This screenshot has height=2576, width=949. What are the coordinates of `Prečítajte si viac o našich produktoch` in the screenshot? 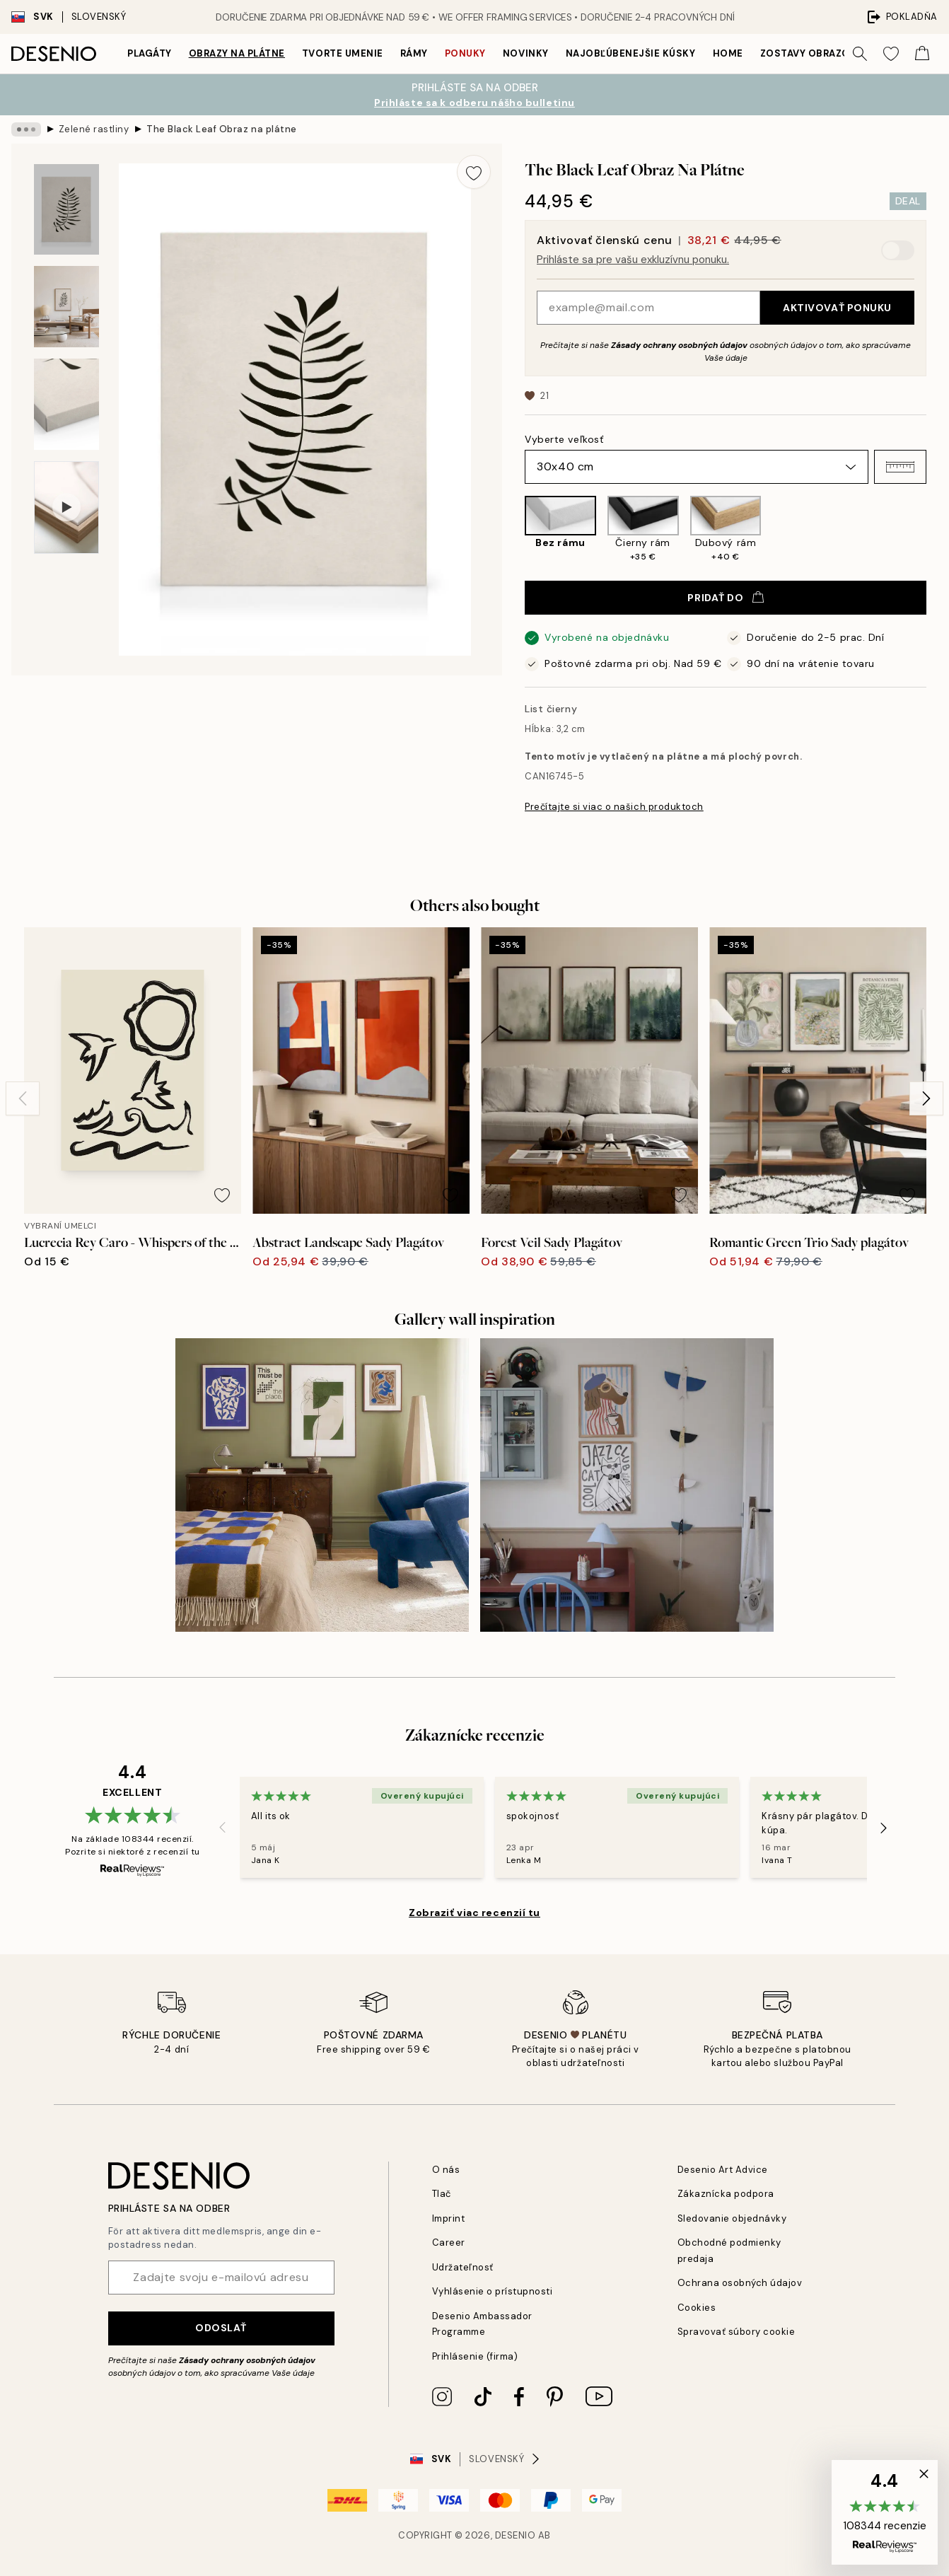 It's located at (614, 807).